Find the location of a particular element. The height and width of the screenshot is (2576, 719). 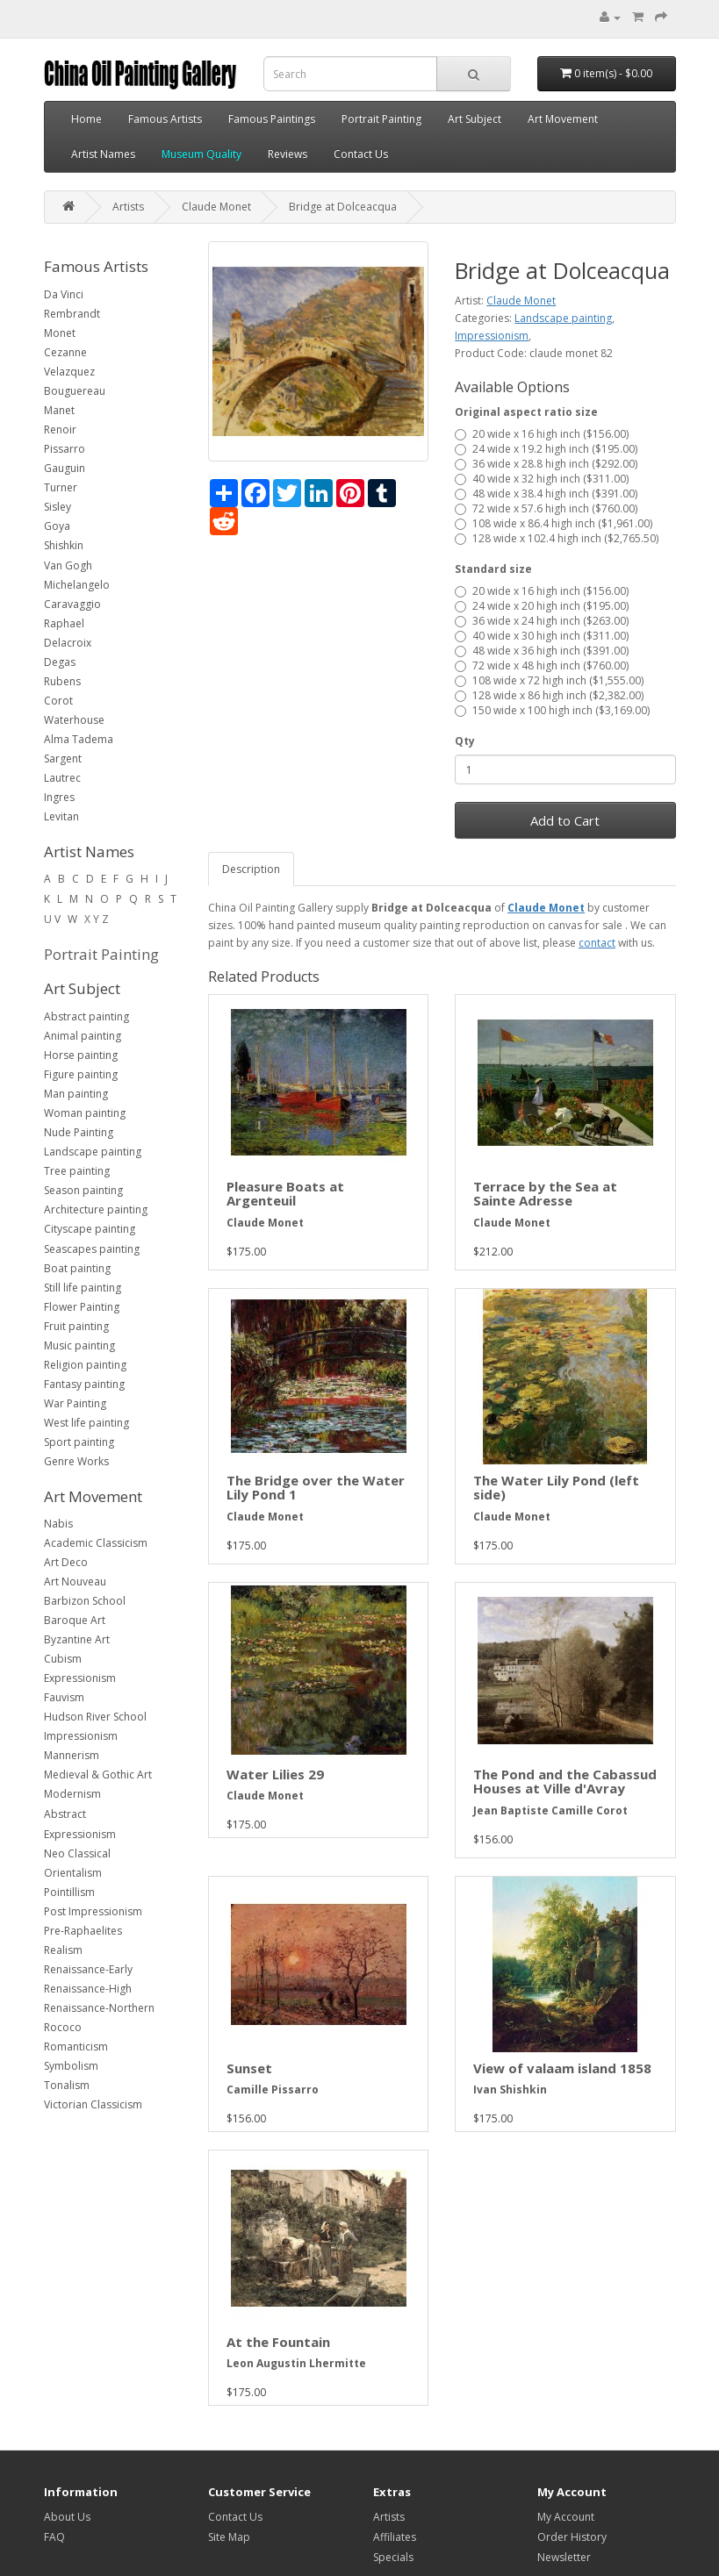

Art Deco is located at coordinates (66, 1562).